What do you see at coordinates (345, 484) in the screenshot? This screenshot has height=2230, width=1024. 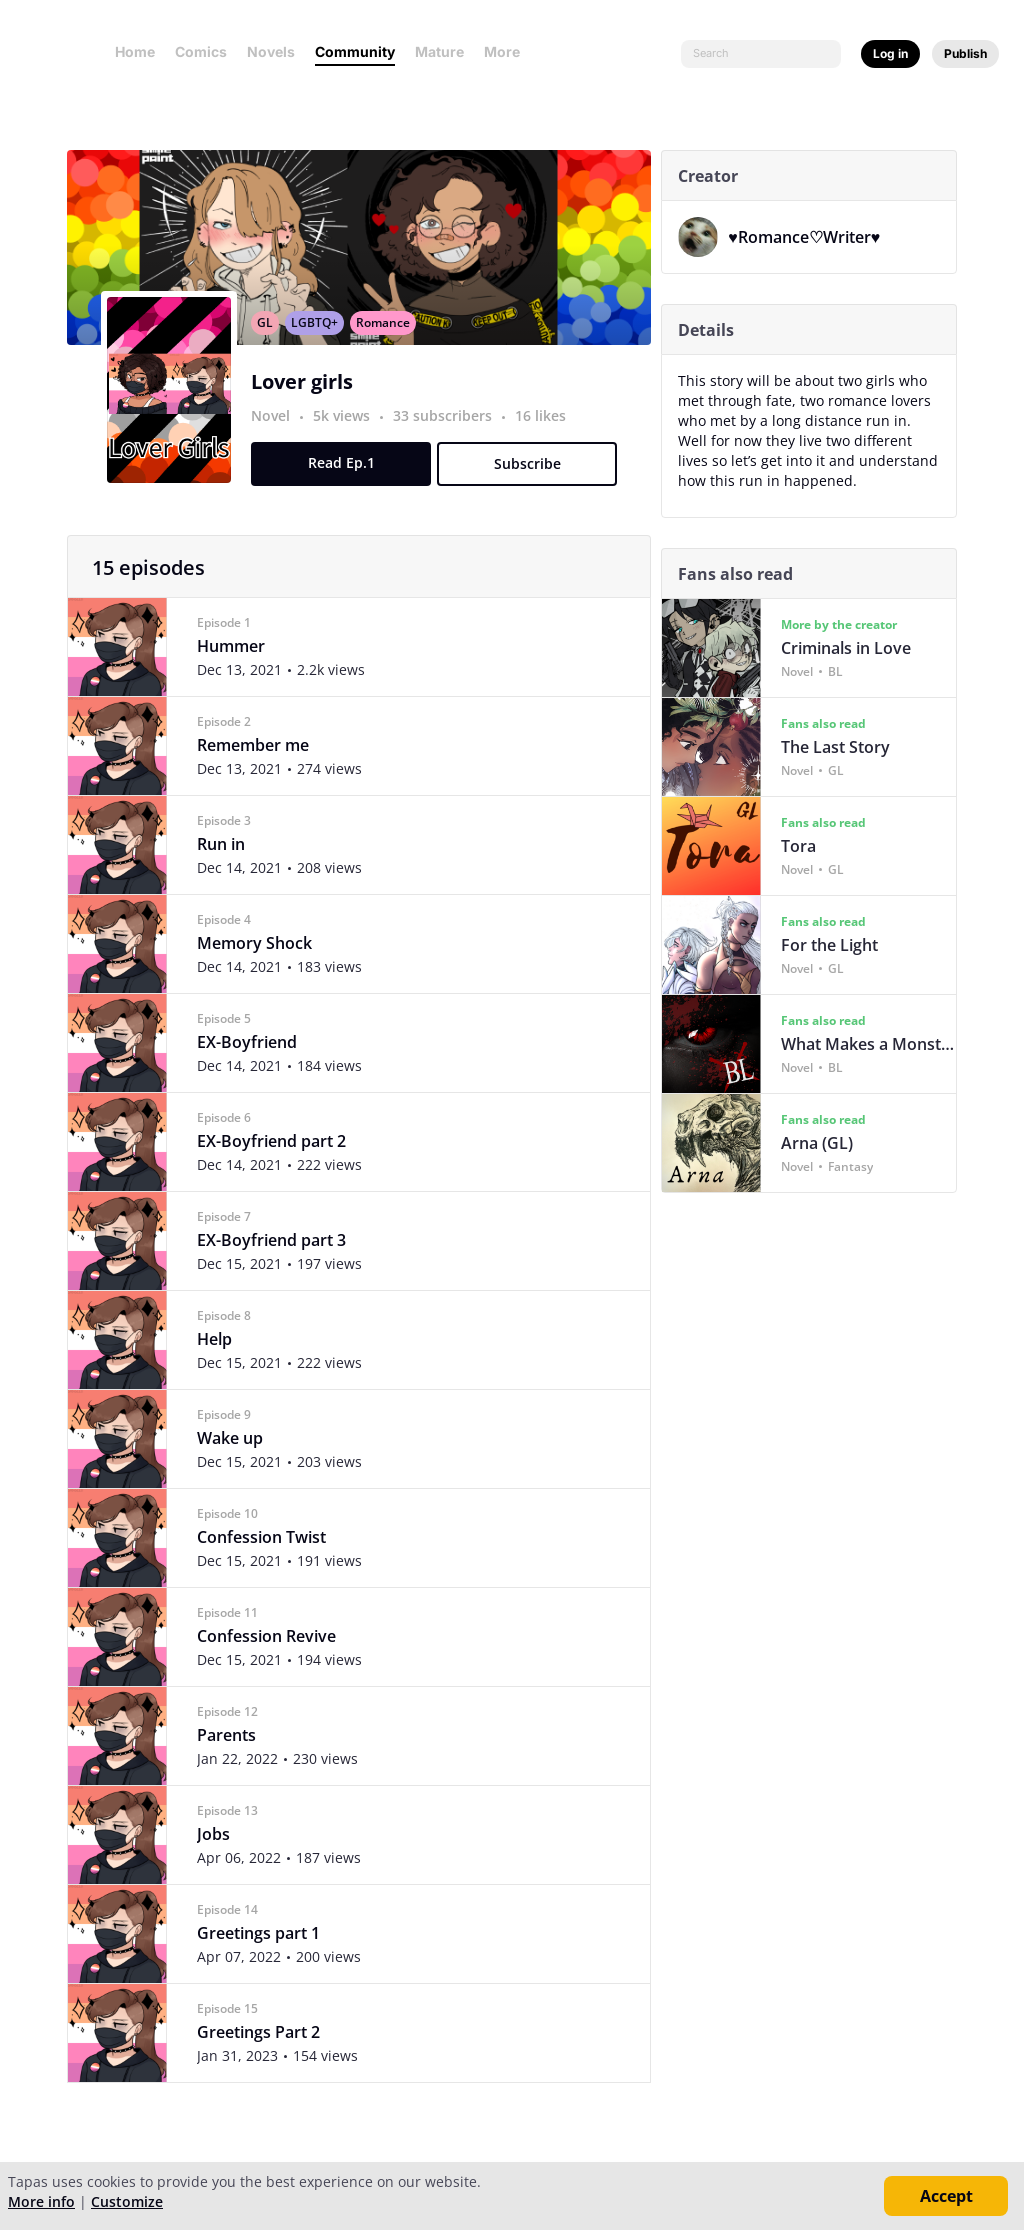 I see `Read Ep.1` at bounding box center [345, 484].